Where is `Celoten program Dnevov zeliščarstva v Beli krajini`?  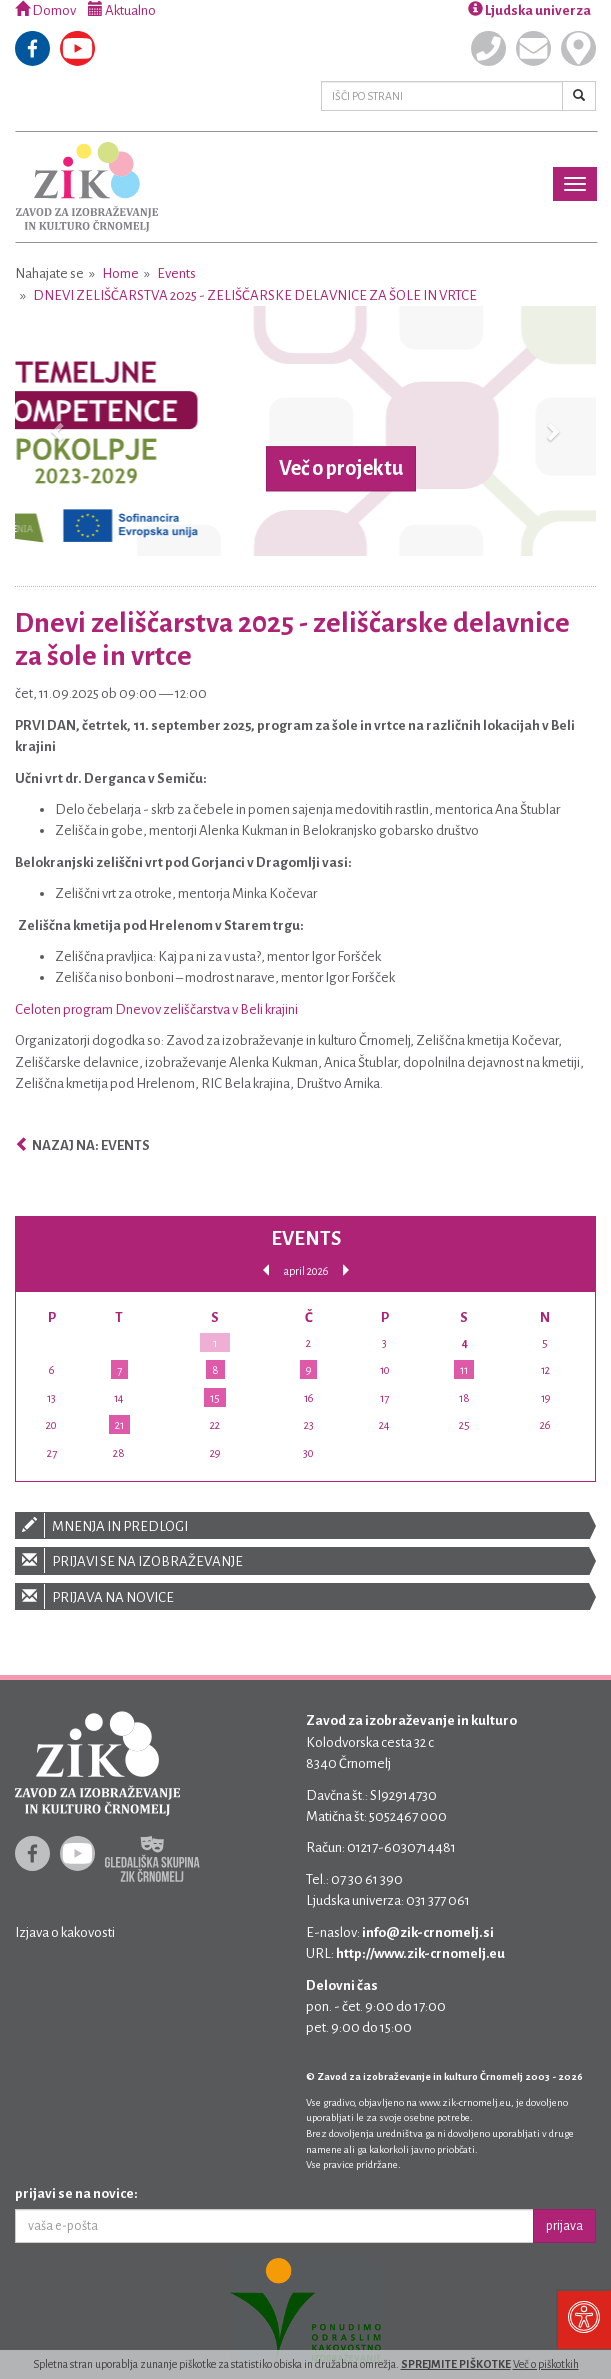
Celoten program Dnevov zeliščarstva v Beli krajini is located at coordinates (156, 1009).